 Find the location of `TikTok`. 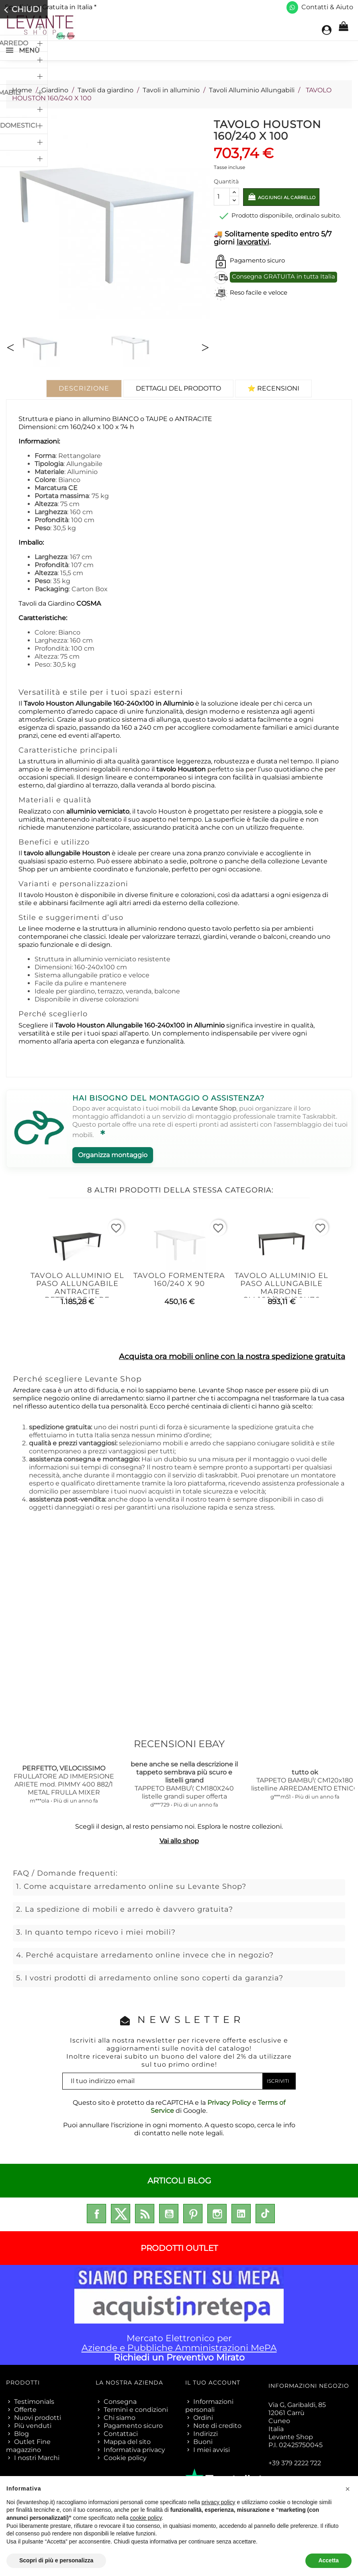

TikTok is located at coordinates (265, 2213).